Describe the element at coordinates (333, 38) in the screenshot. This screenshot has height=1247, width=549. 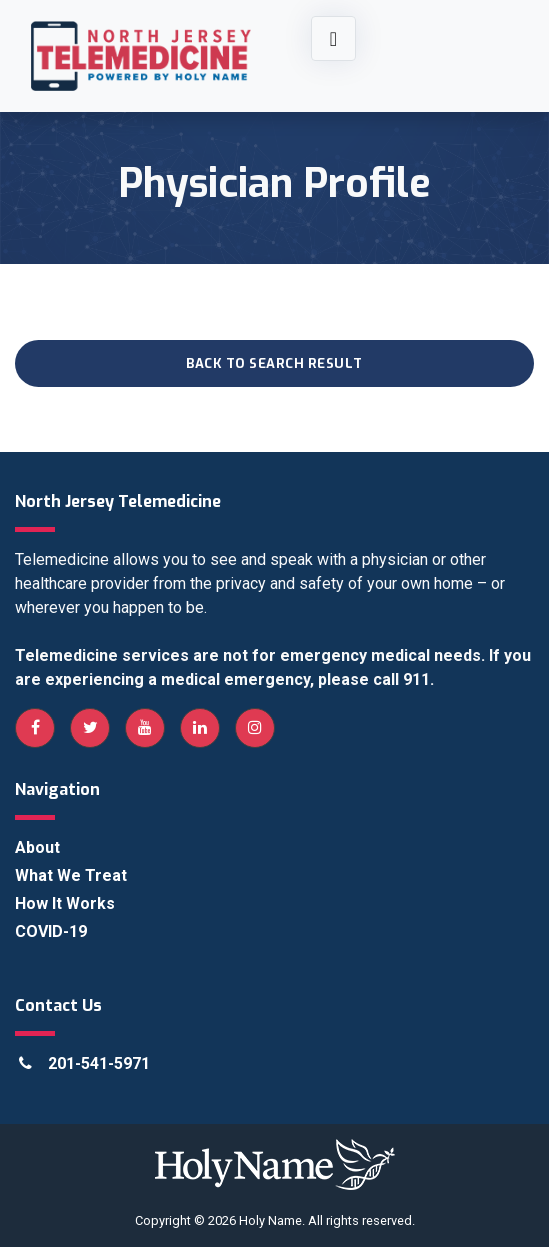
I see `[Toggle navigation]` at that location.